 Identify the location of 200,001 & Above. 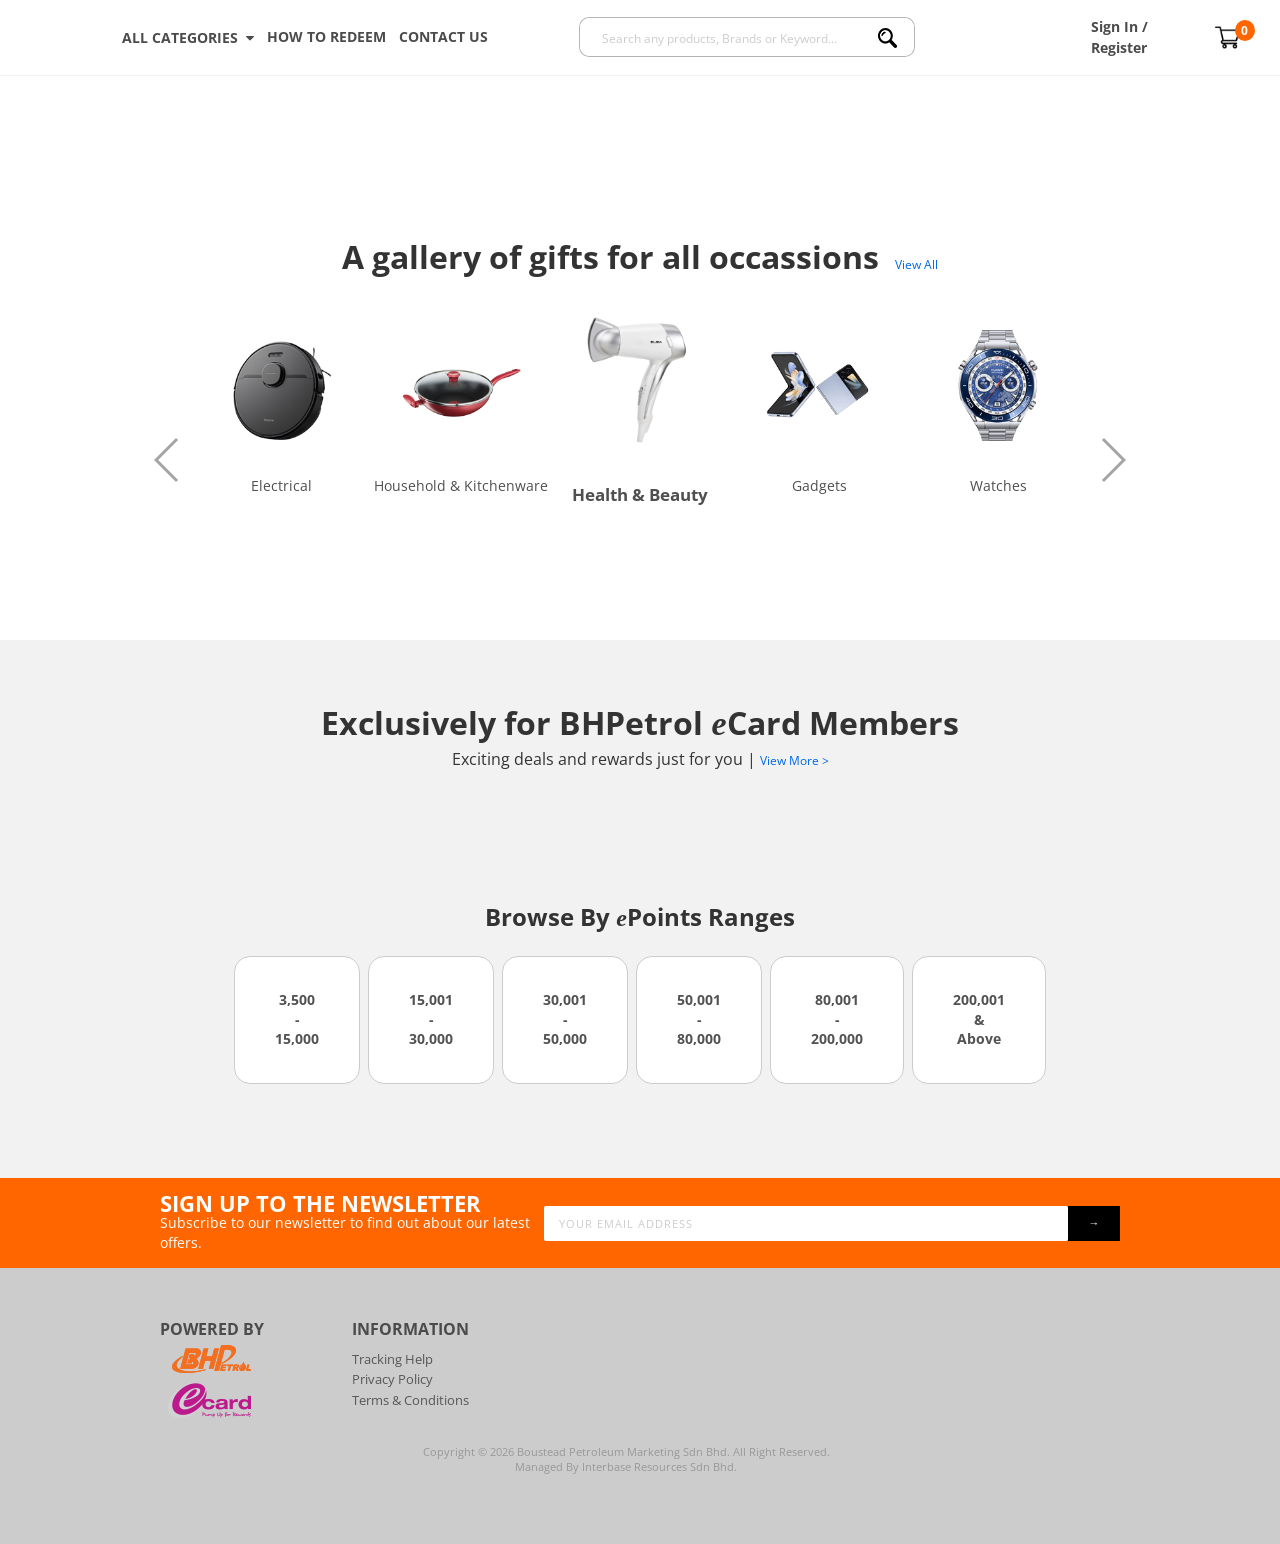
(979, 1019).